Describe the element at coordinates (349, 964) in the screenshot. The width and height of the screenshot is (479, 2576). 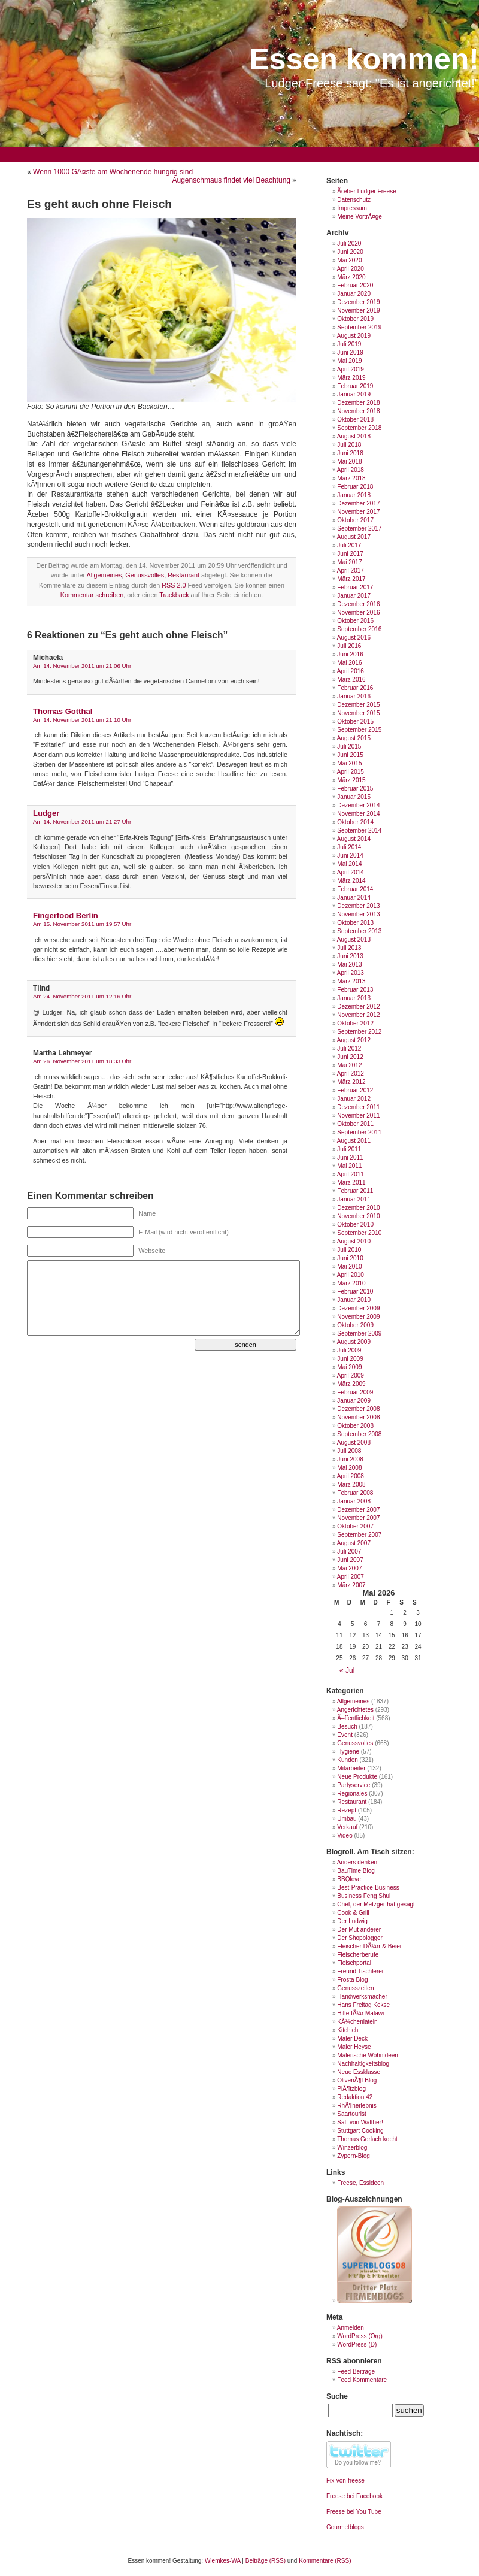
I see `Mai 2013` at that location.